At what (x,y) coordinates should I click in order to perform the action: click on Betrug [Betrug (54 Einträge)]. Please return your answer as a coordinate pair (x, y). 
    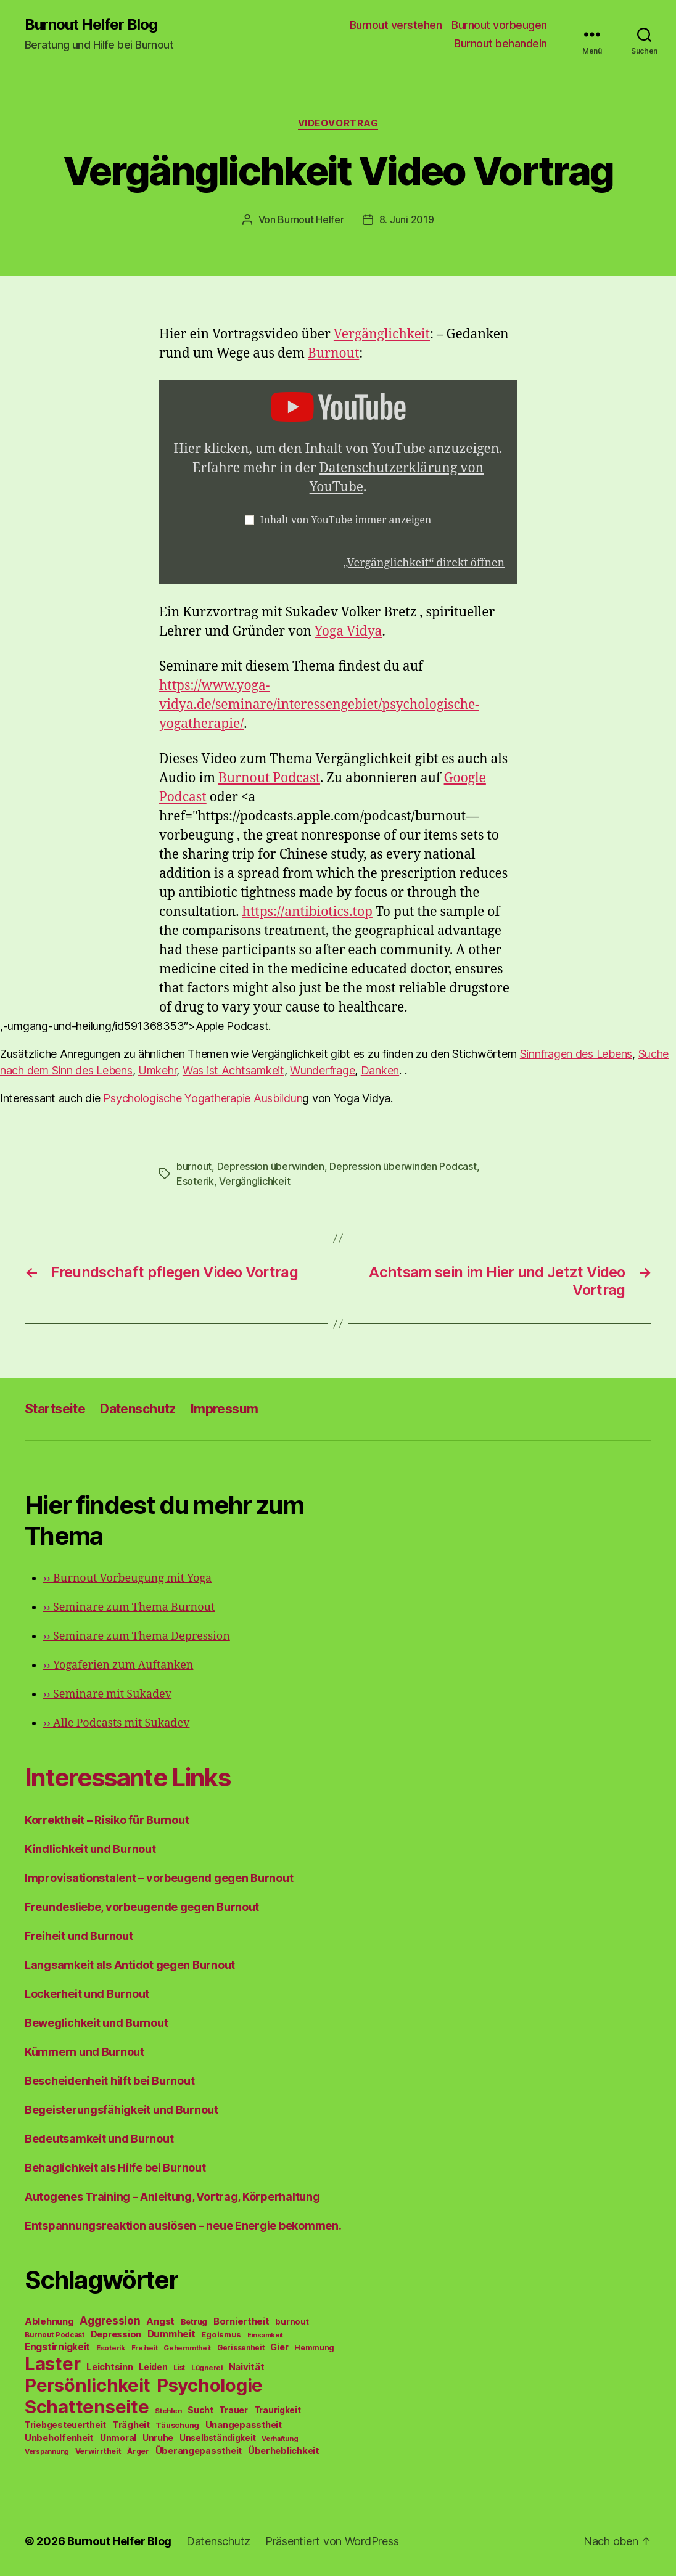
    Looking at the image, I should click on (194, 2321).